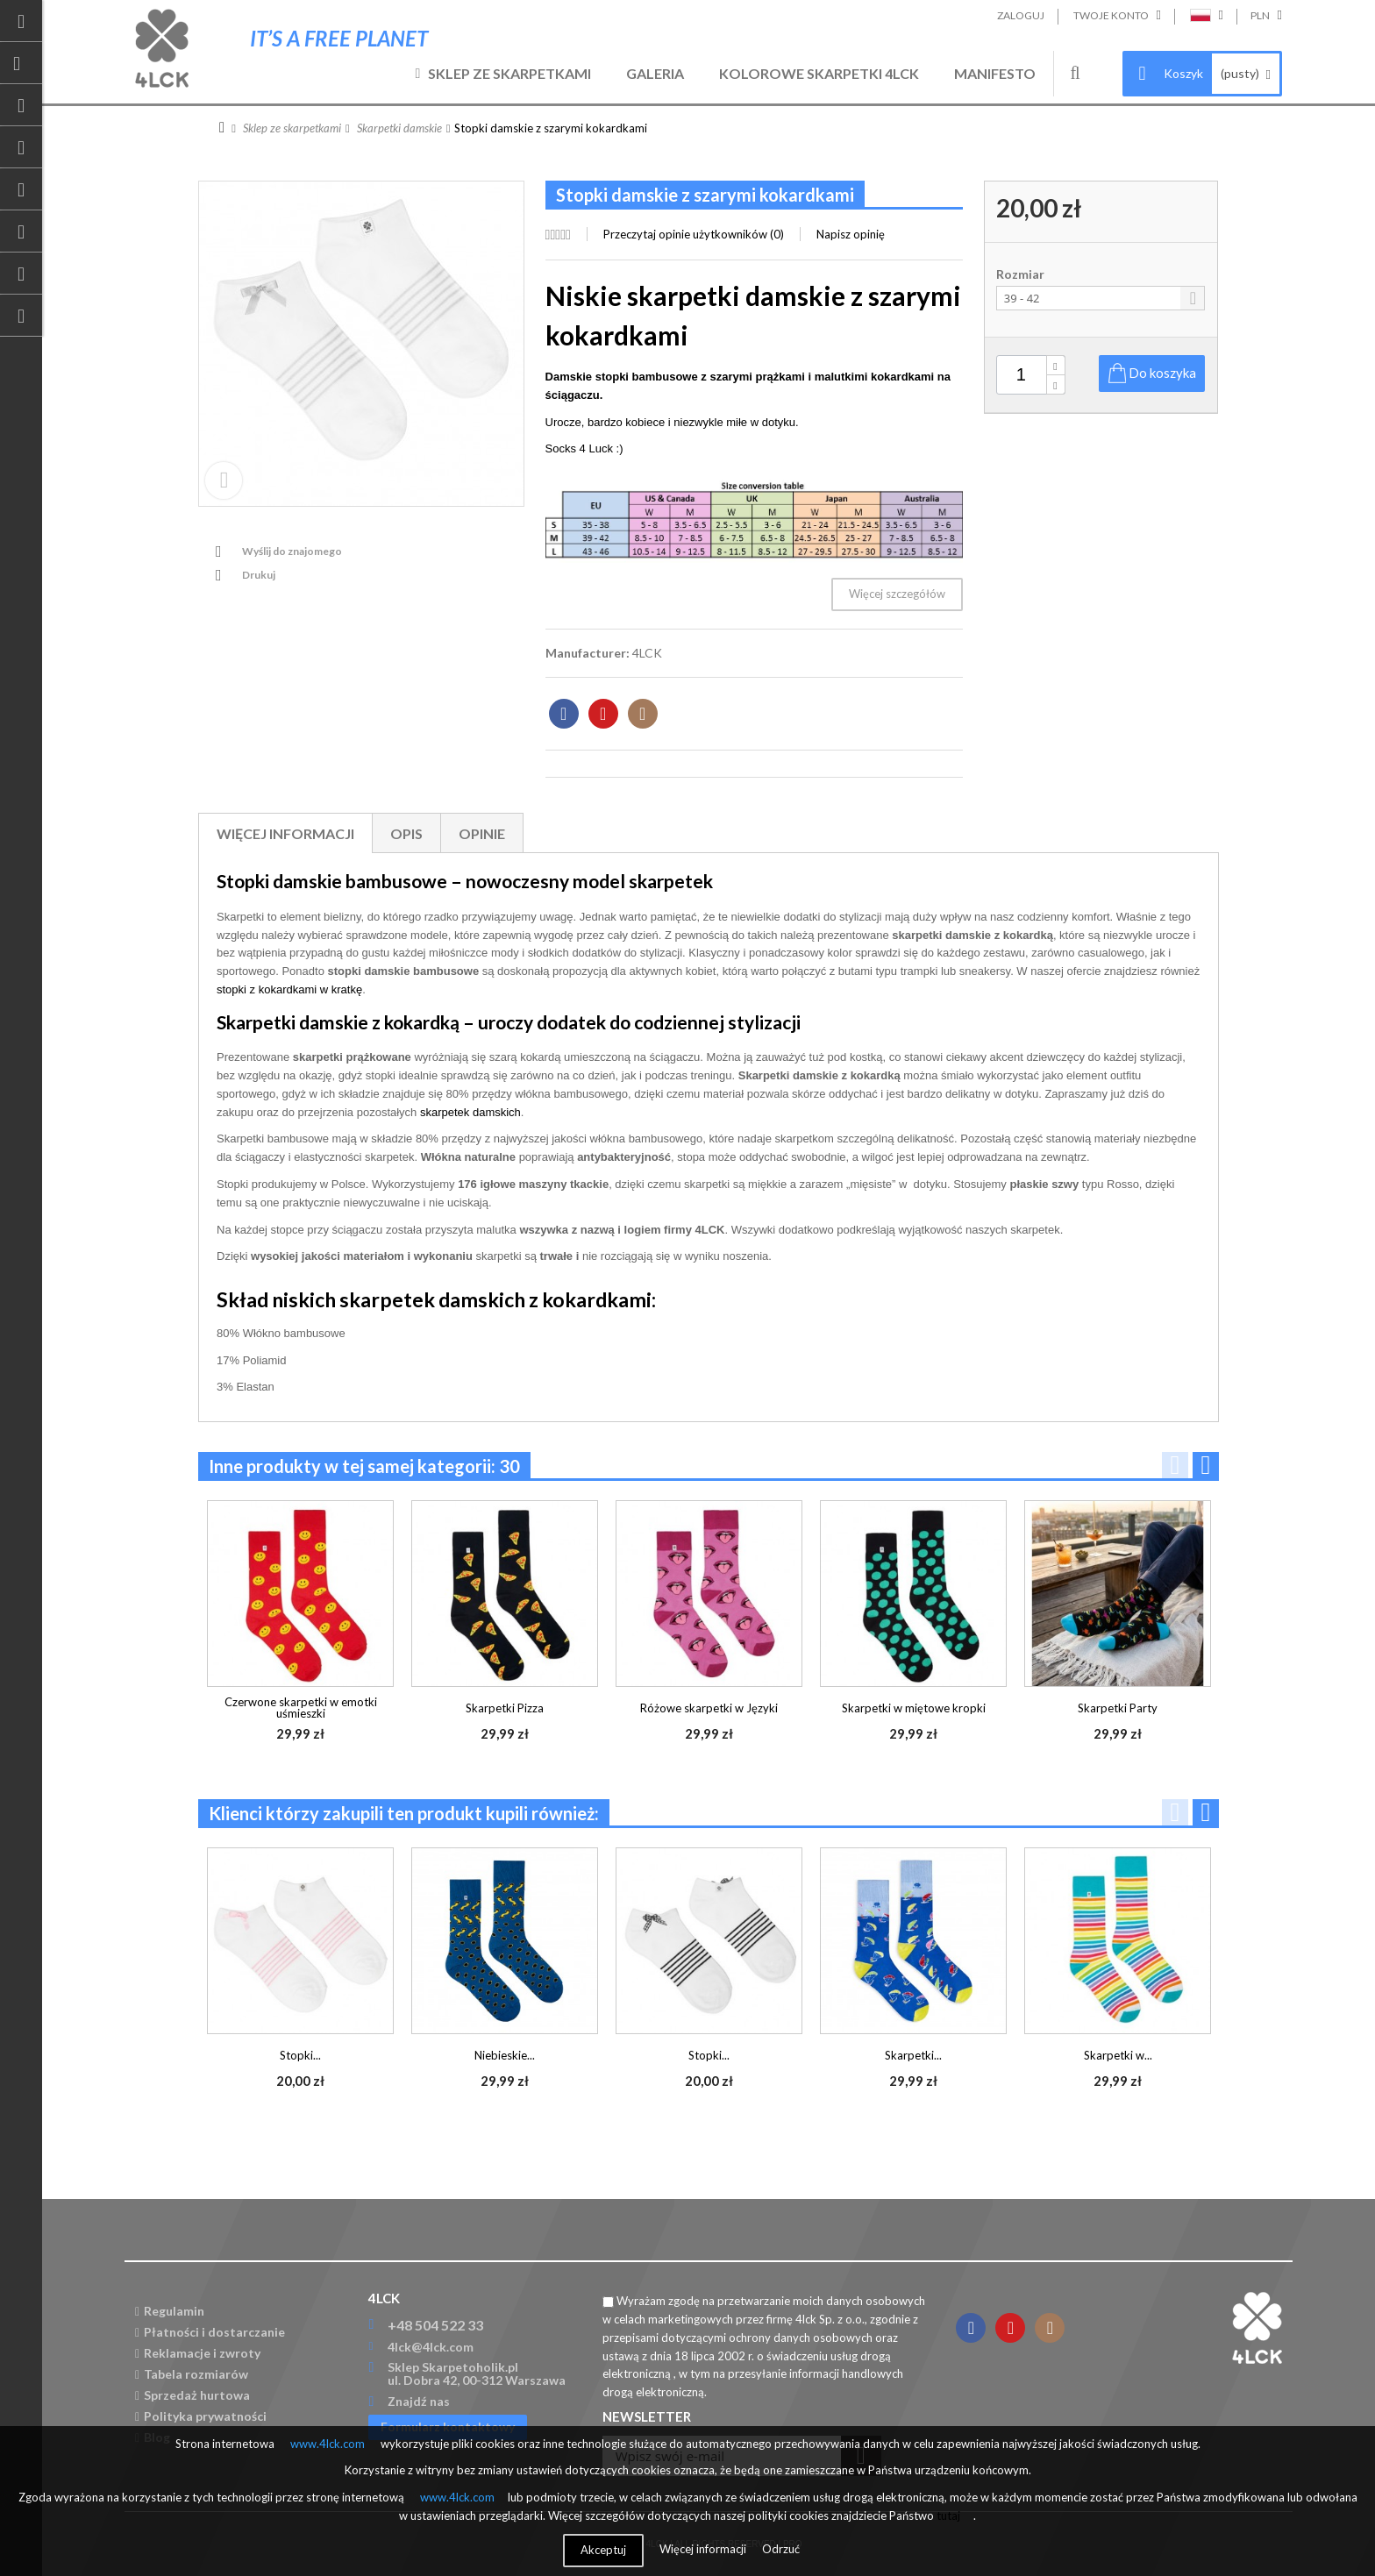  I want to click on Reklamacje i zwroty, so click(197, 2352).